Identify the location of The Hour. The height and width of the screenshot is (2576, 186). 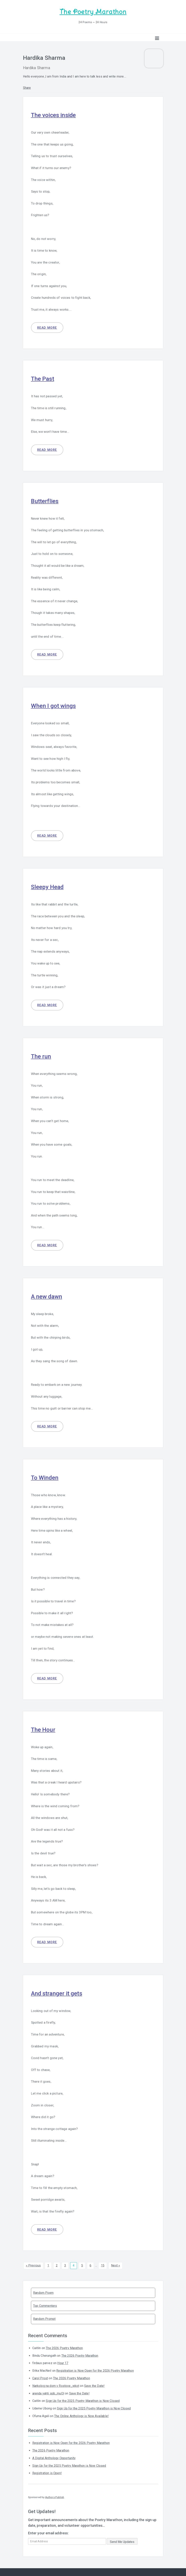
(43, 1729).